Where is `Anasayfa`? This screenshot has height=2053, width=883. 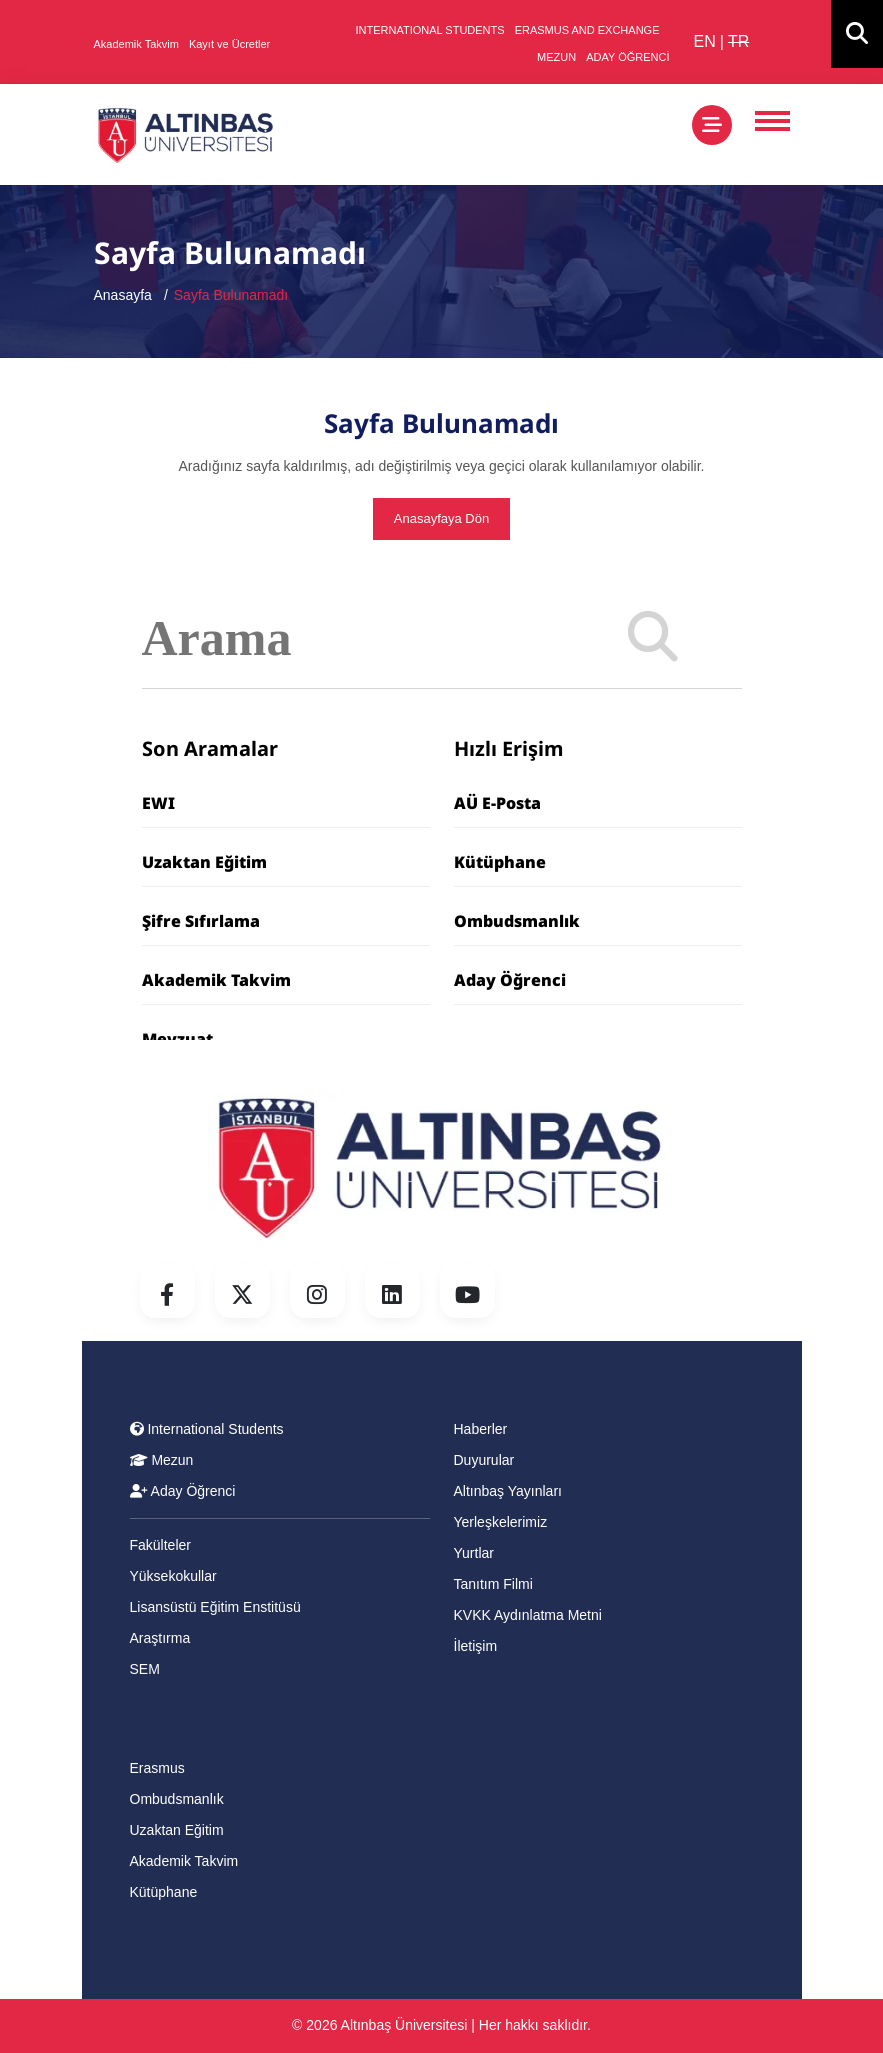
Anasayfa is located at coordinates (123, 295).